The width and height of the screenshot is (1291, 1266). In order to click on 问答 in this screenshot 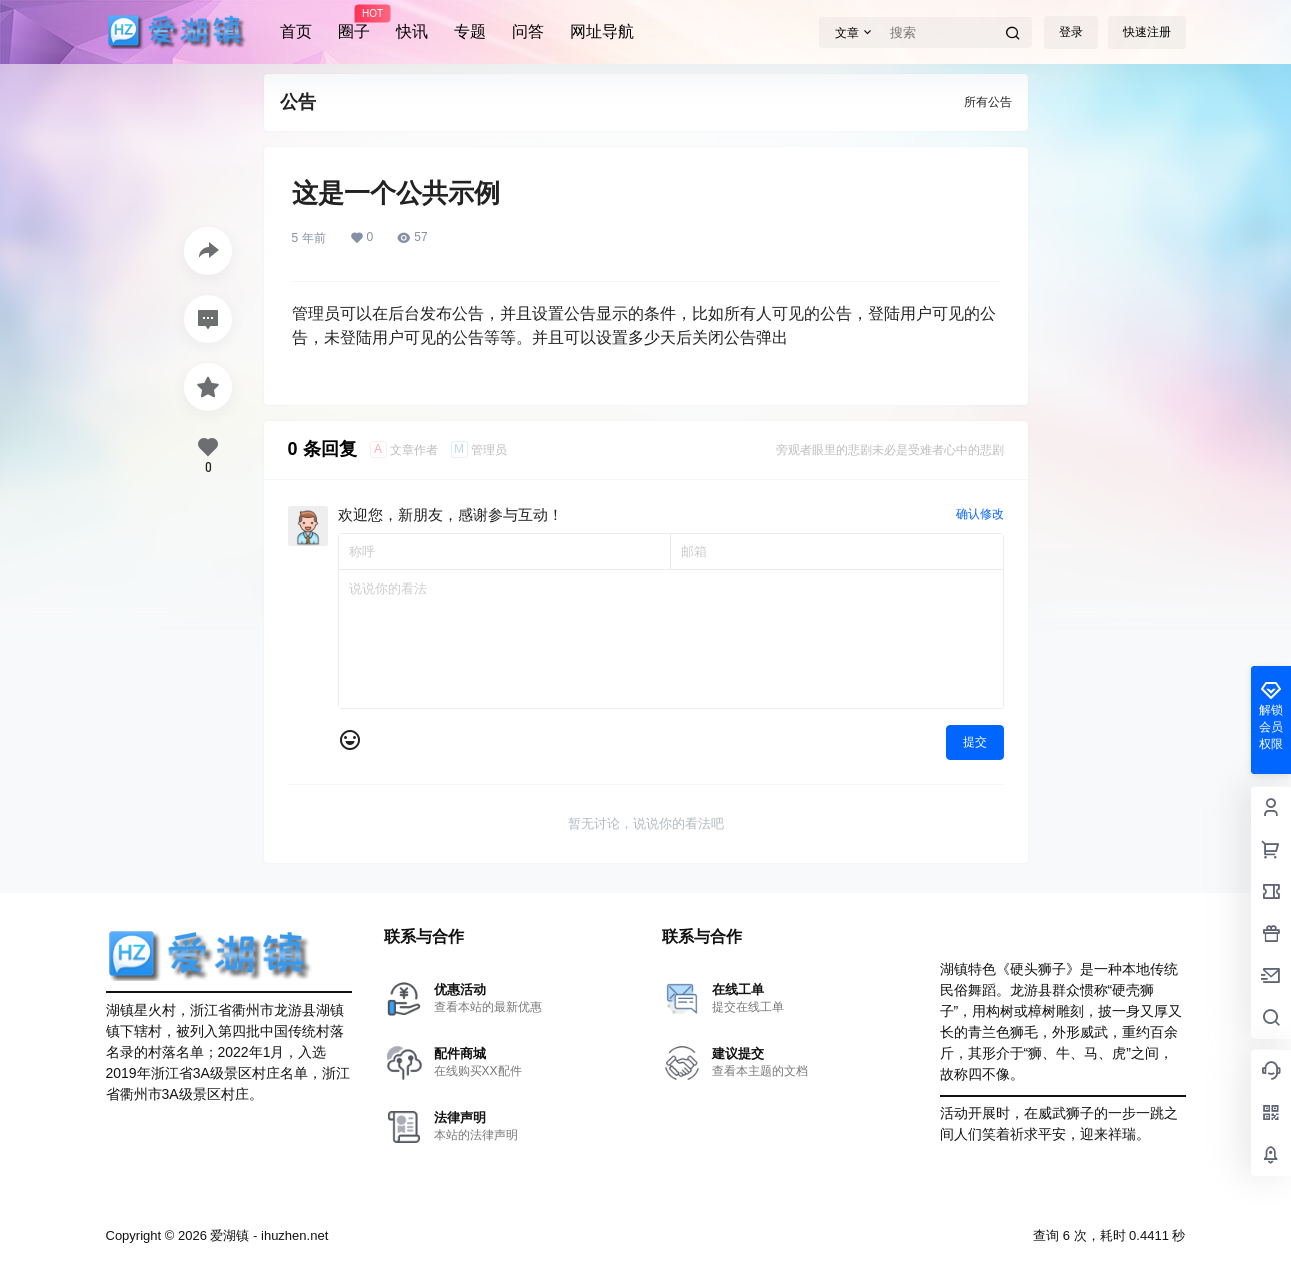, I will do `click(528, 31)`.